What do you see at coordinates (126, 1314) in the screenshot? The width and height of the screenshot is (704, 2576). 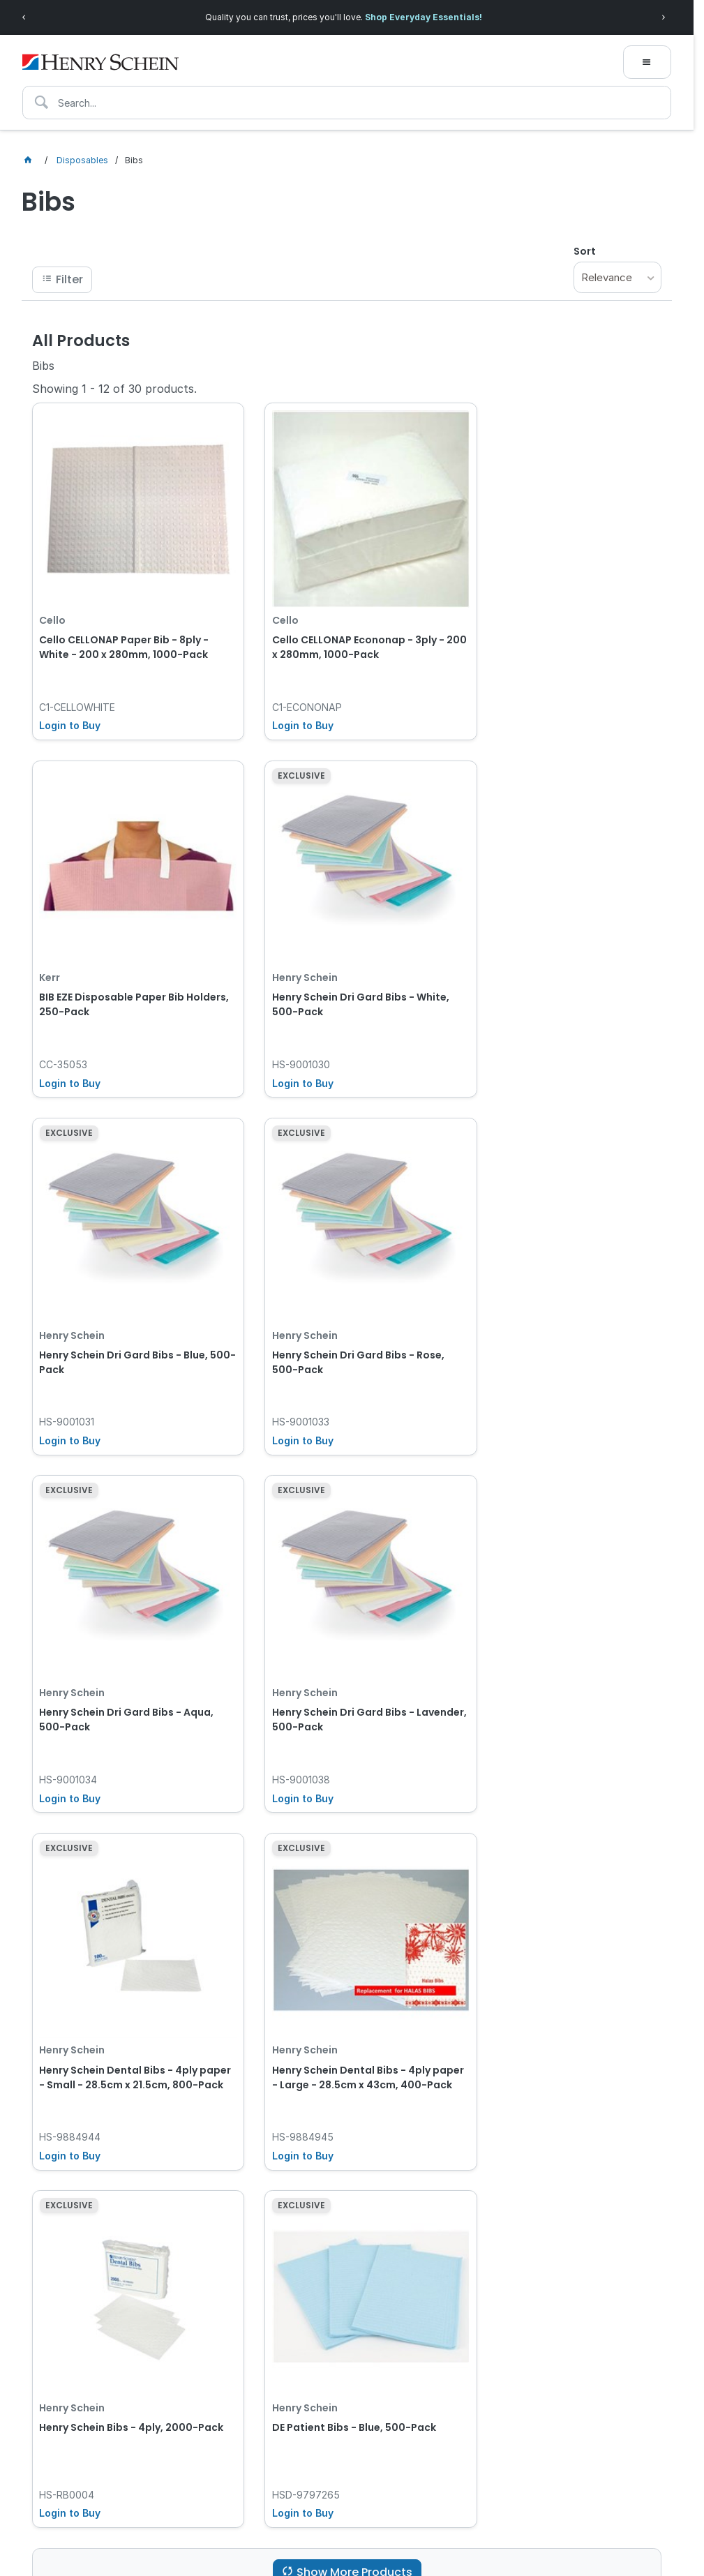 I see `Henry Schein Dri Gard Bibs - Aqua, 500-Pack` at bounding box center [126, 1314].